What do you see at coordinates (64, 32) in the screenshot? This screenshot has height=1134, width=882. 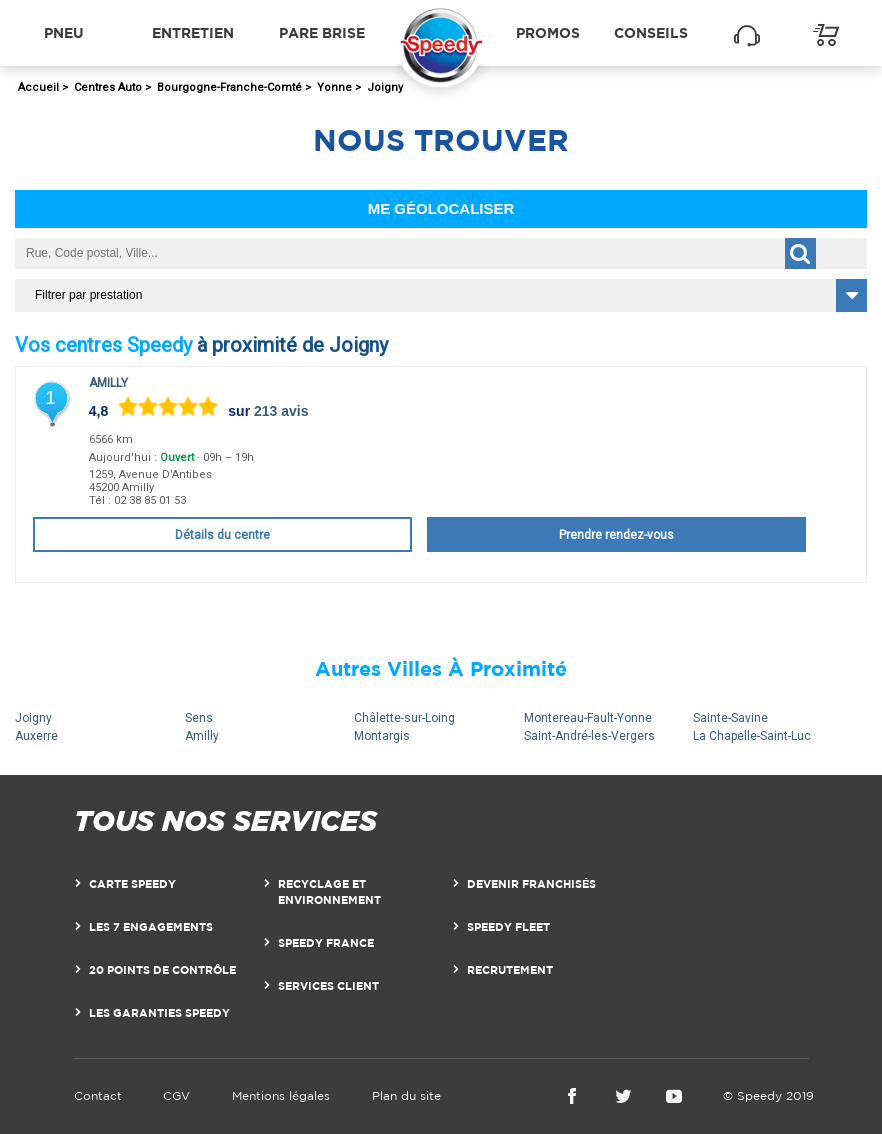 I see `Pneu` at bounding box center [64, 32].